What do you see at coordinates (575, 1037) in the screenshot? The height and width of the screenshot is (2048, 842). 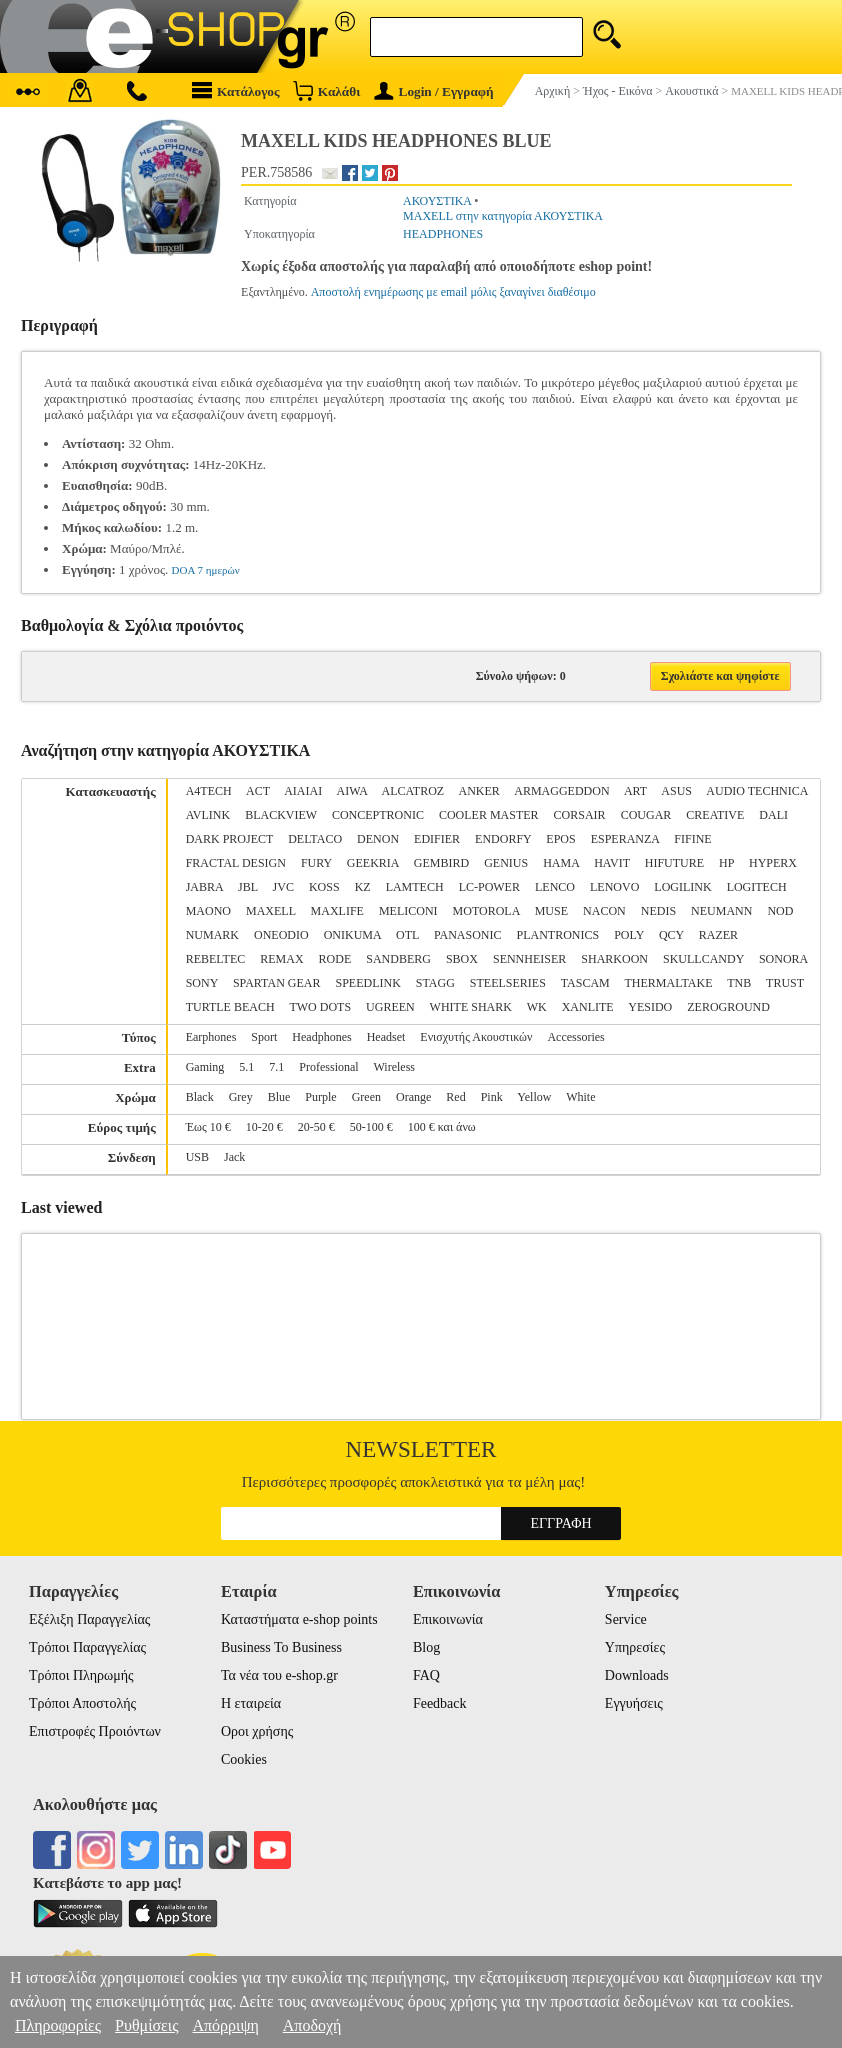 I see `Accessories` at bounding box center [575, 1037].